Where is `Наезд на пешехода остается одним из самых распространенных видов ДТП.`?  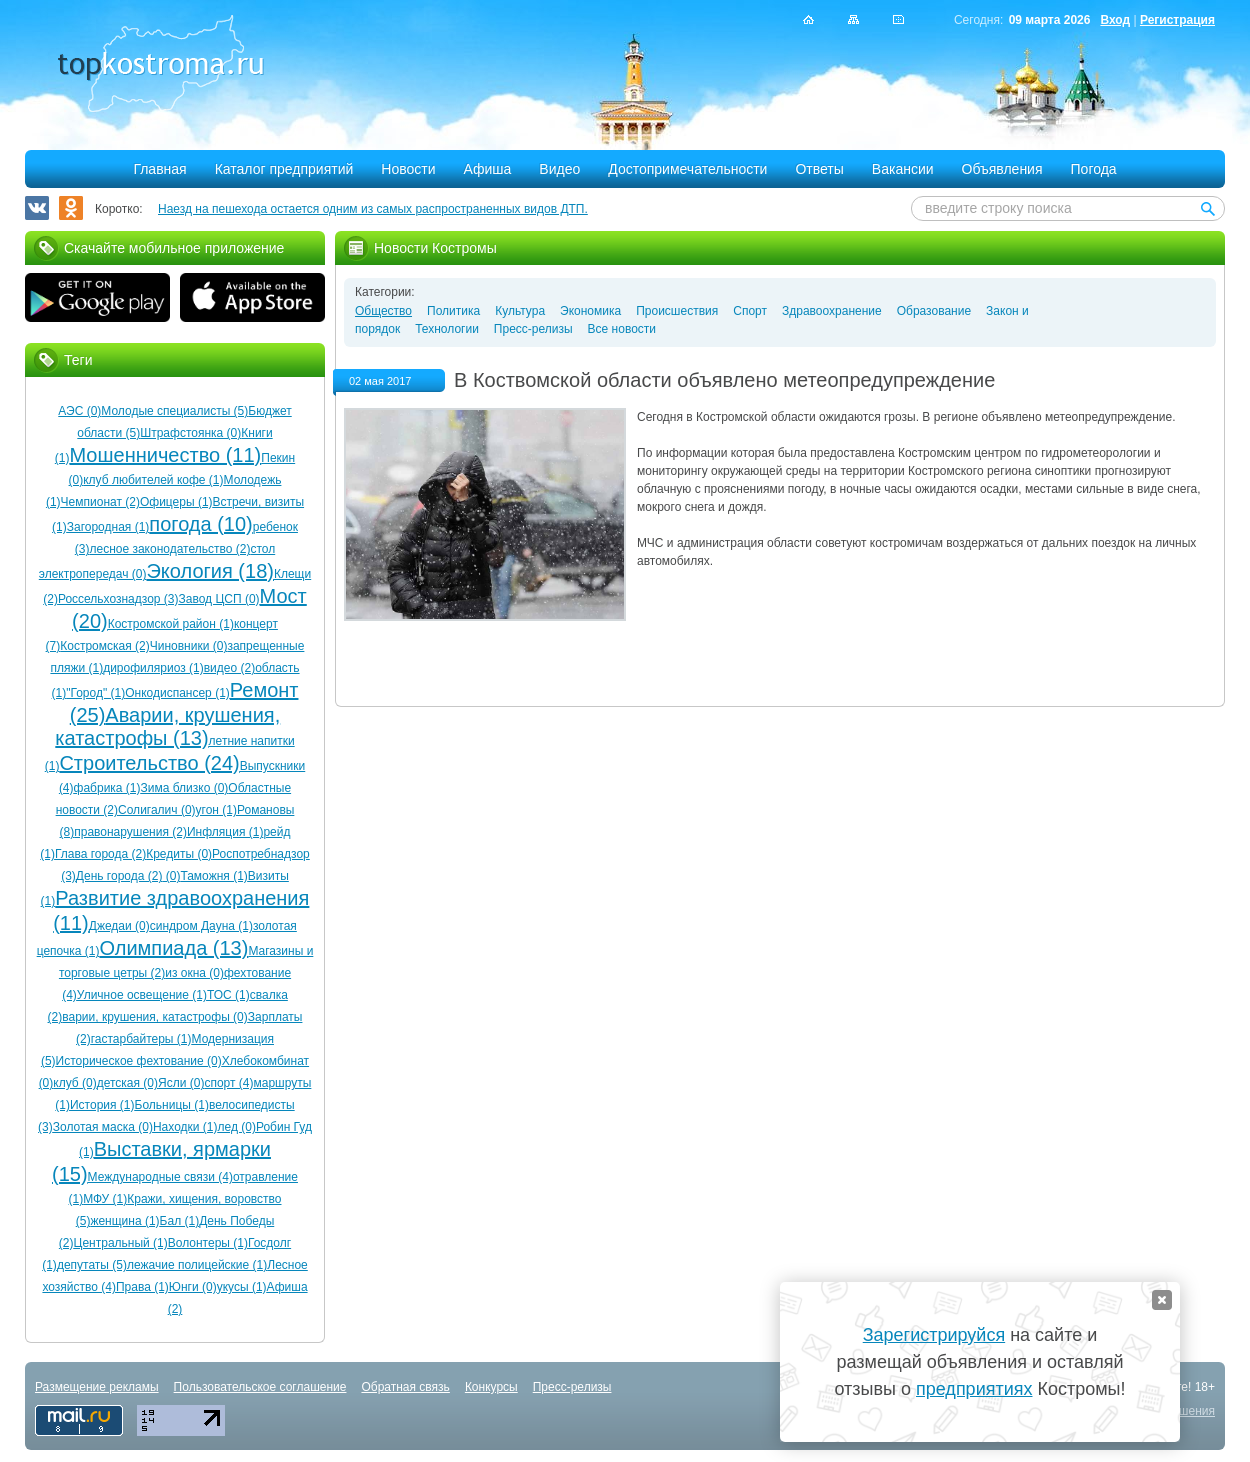 Наезд на пешехода остается одним из самых распространенных видов ДТП. is located at coordinates (373, 209).